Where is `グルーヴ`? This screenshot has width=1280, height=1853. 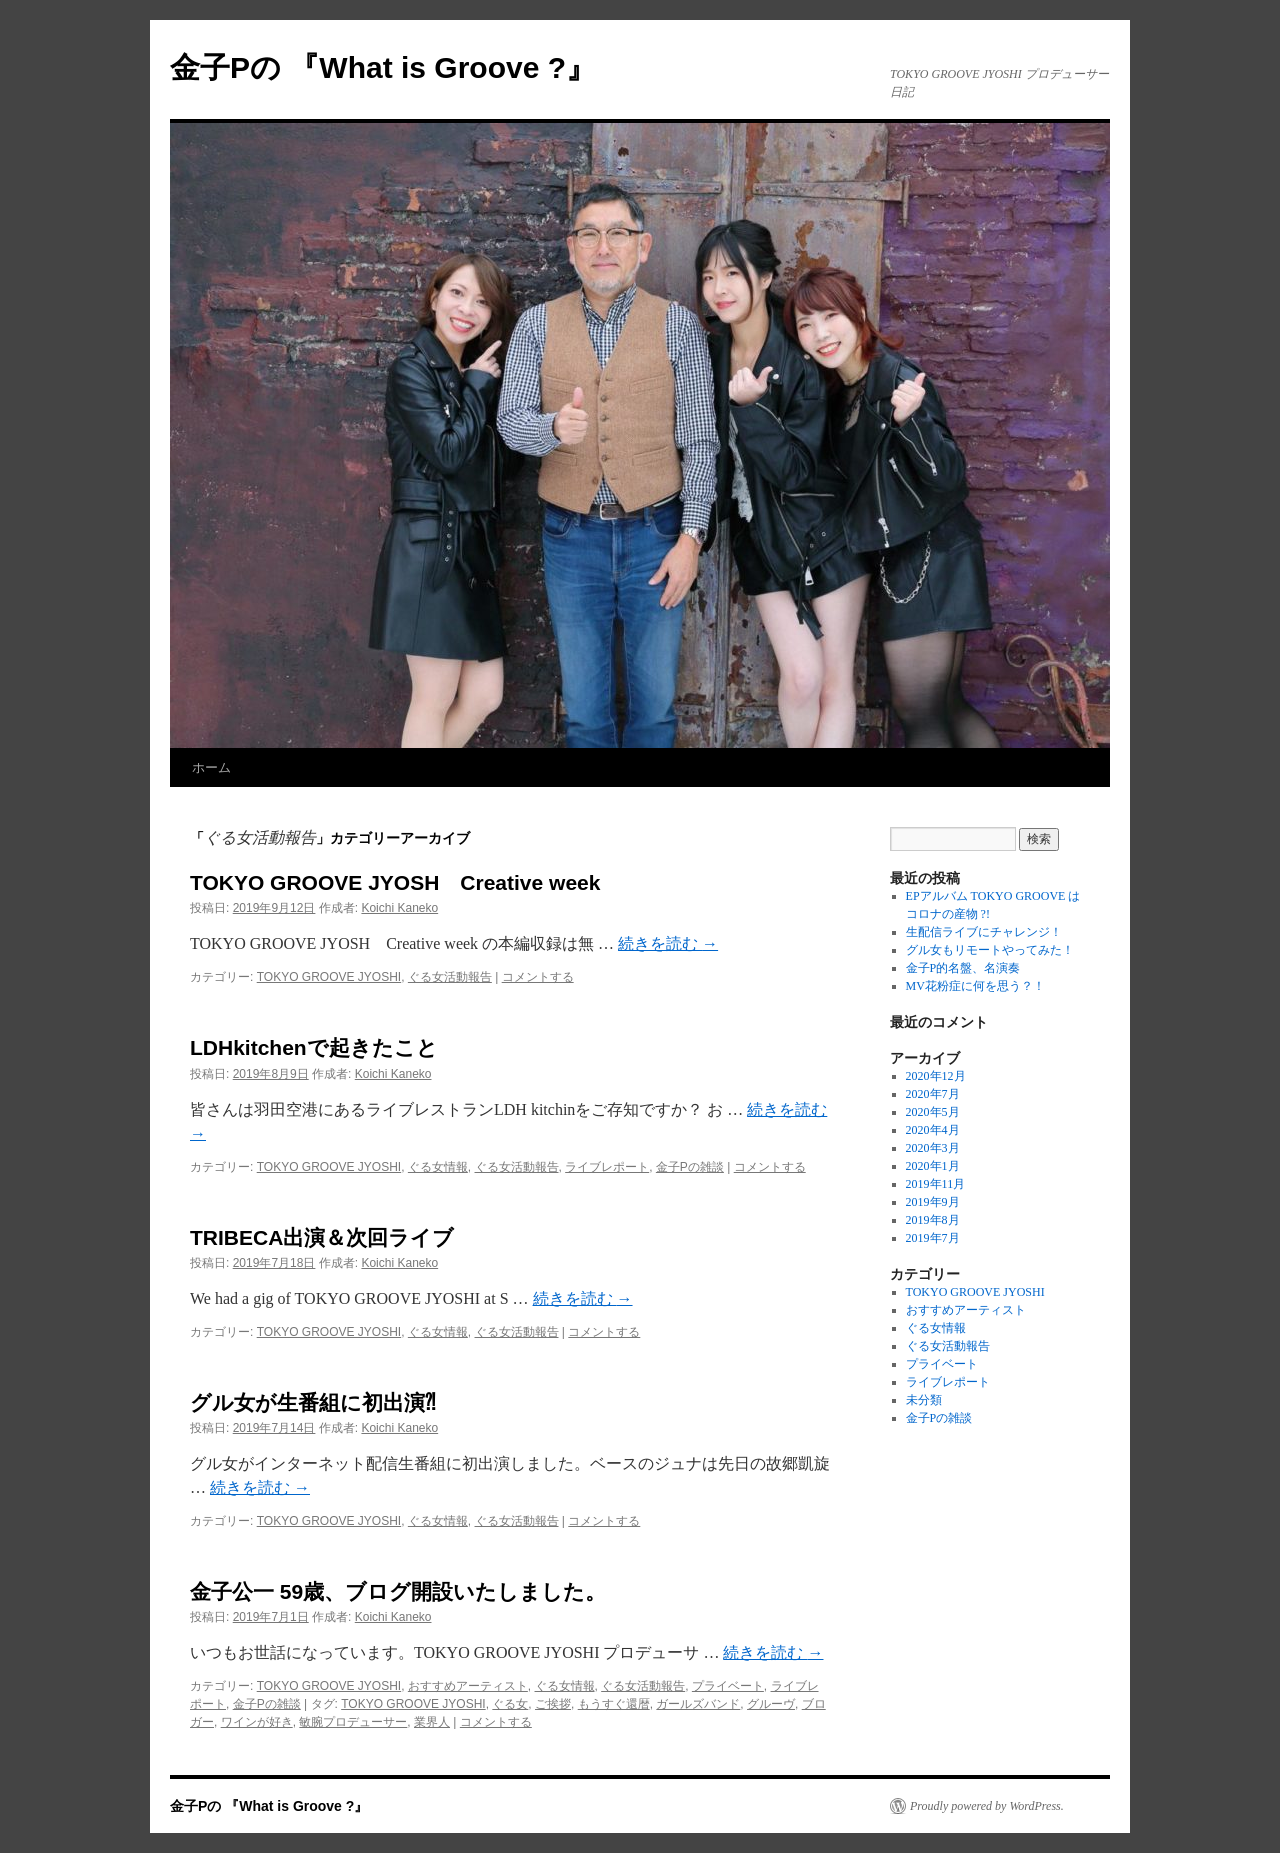 グルーヴ is located at coordinates (771, 1704).